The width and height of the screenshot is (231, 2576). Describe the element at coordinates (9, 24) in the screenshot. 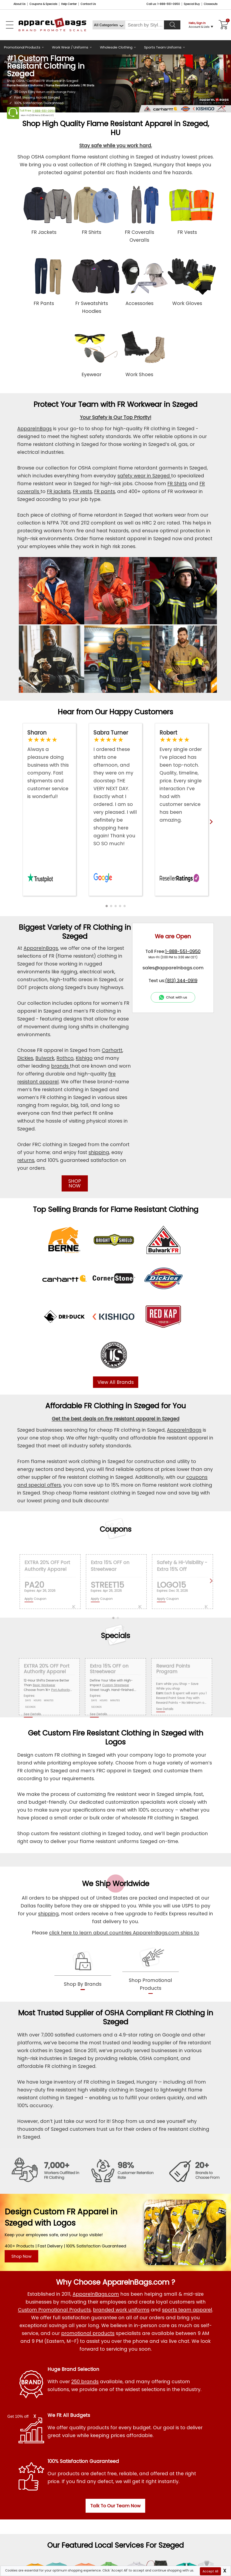

I see `[Open Left Menu]` at that location.